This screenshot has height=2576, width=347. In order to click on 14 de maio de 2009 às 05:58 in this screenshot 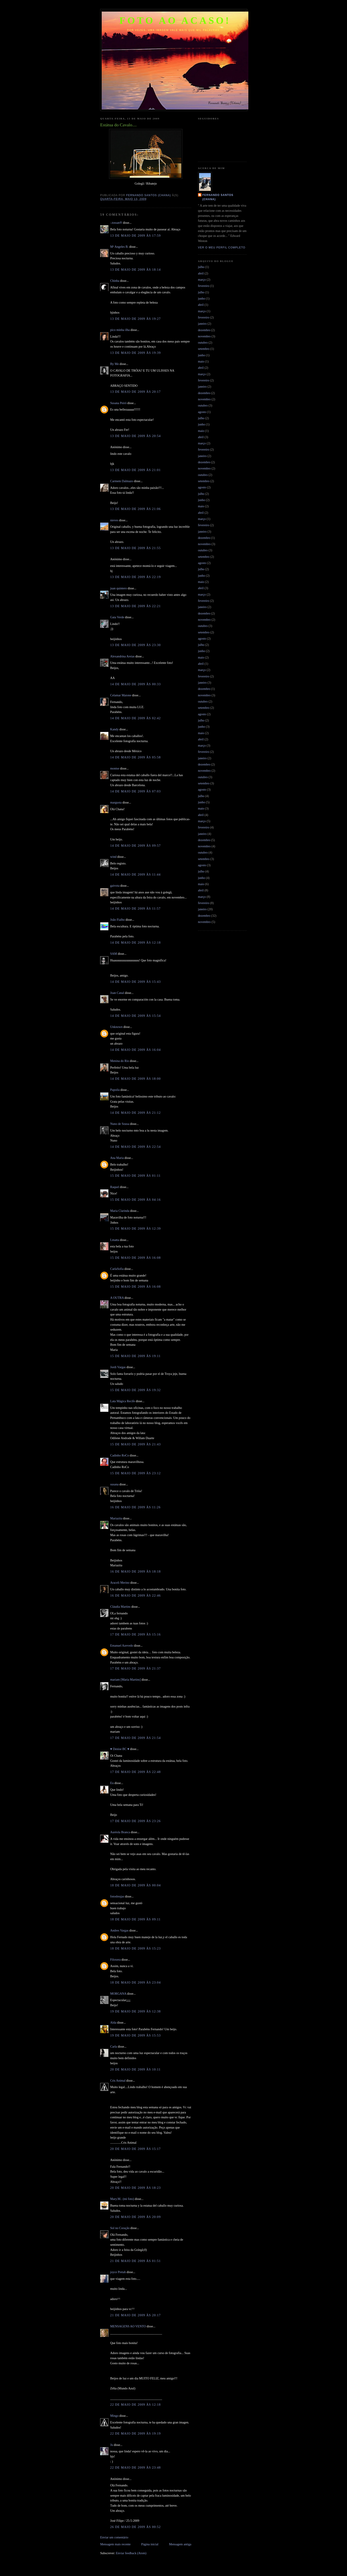, I will do `click(135, 757)`.